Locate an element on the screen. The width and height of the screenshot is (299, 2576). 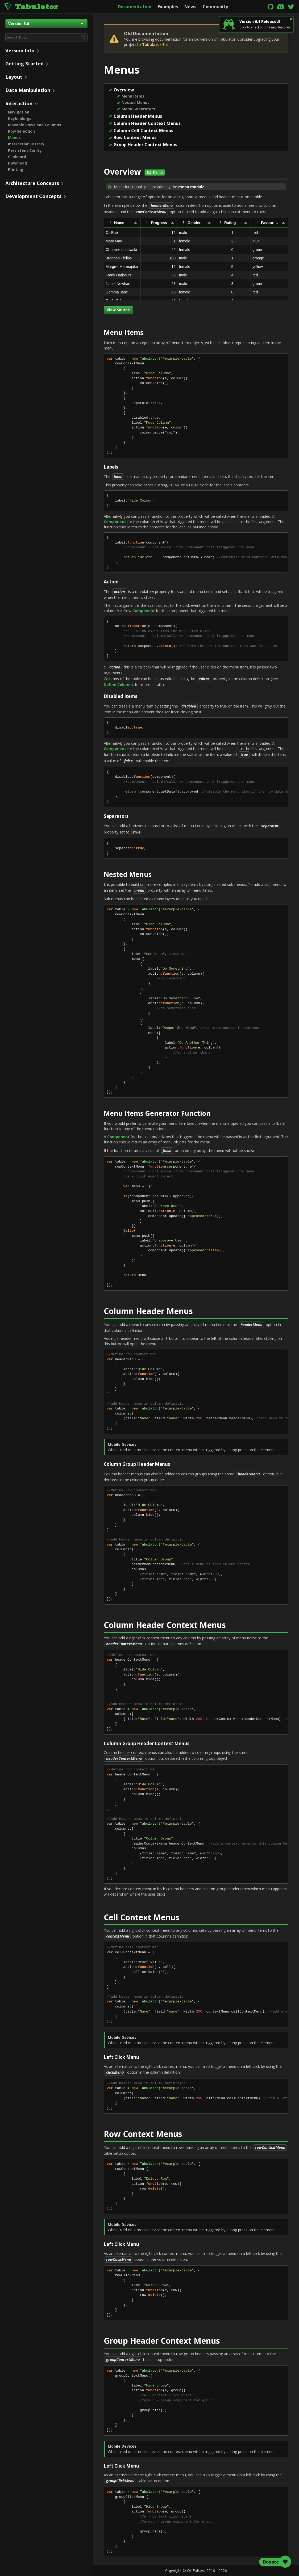
Row Context Menus is located at coordinates (135, 137).